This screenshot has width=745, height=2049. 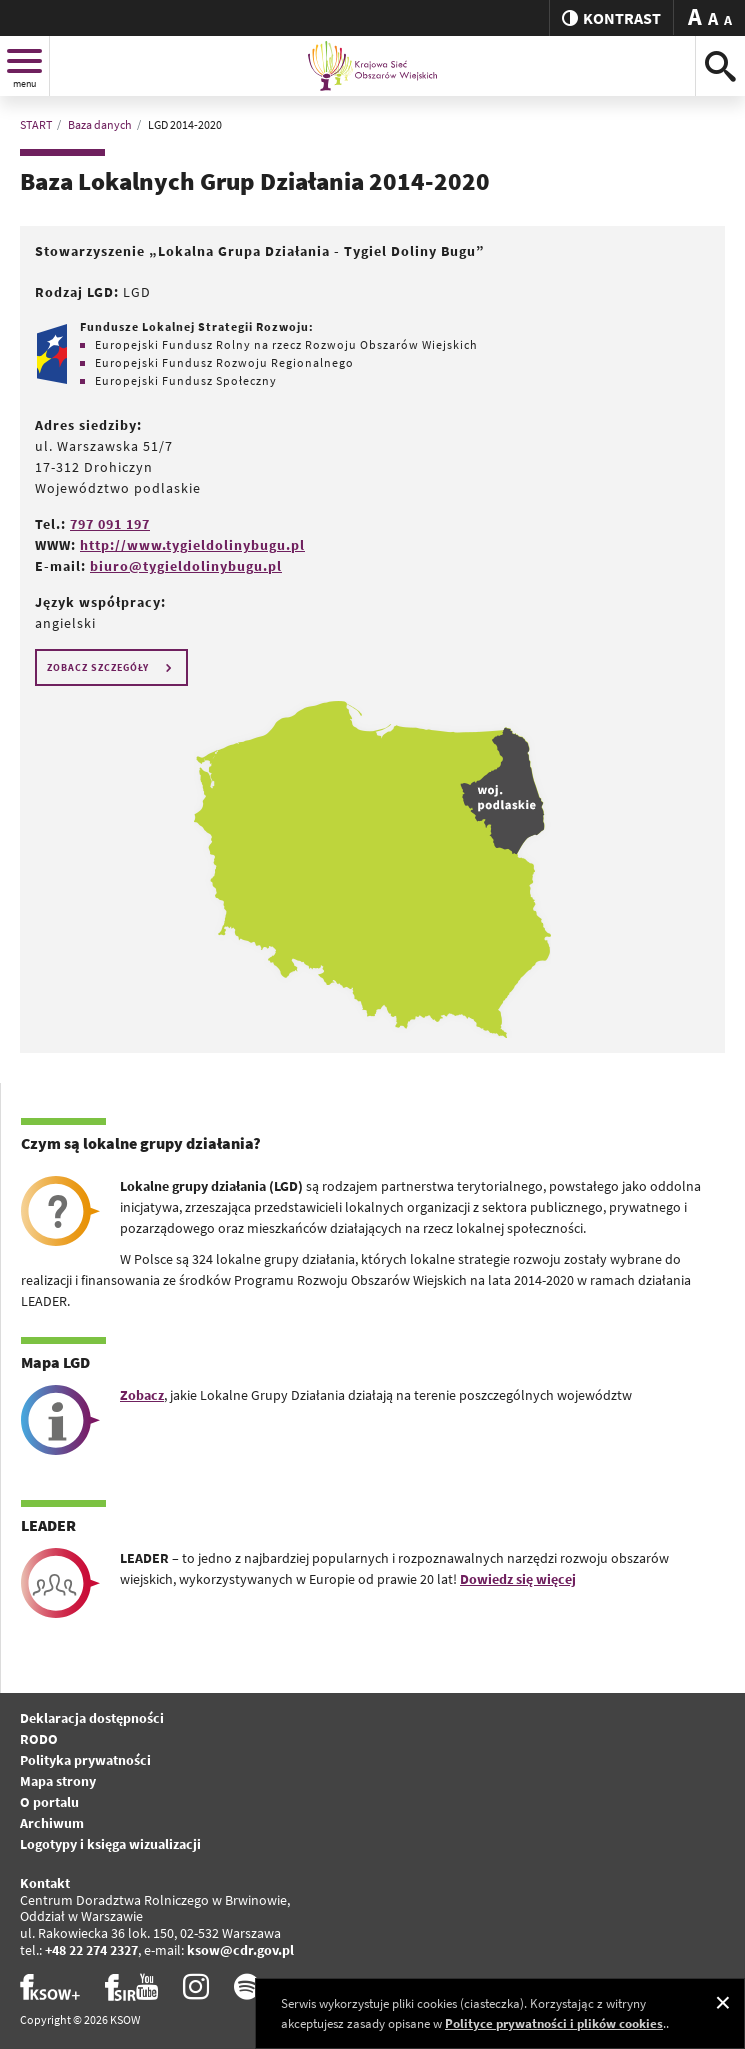 I want to click on Zobacz, so click(x=142, y=1395).